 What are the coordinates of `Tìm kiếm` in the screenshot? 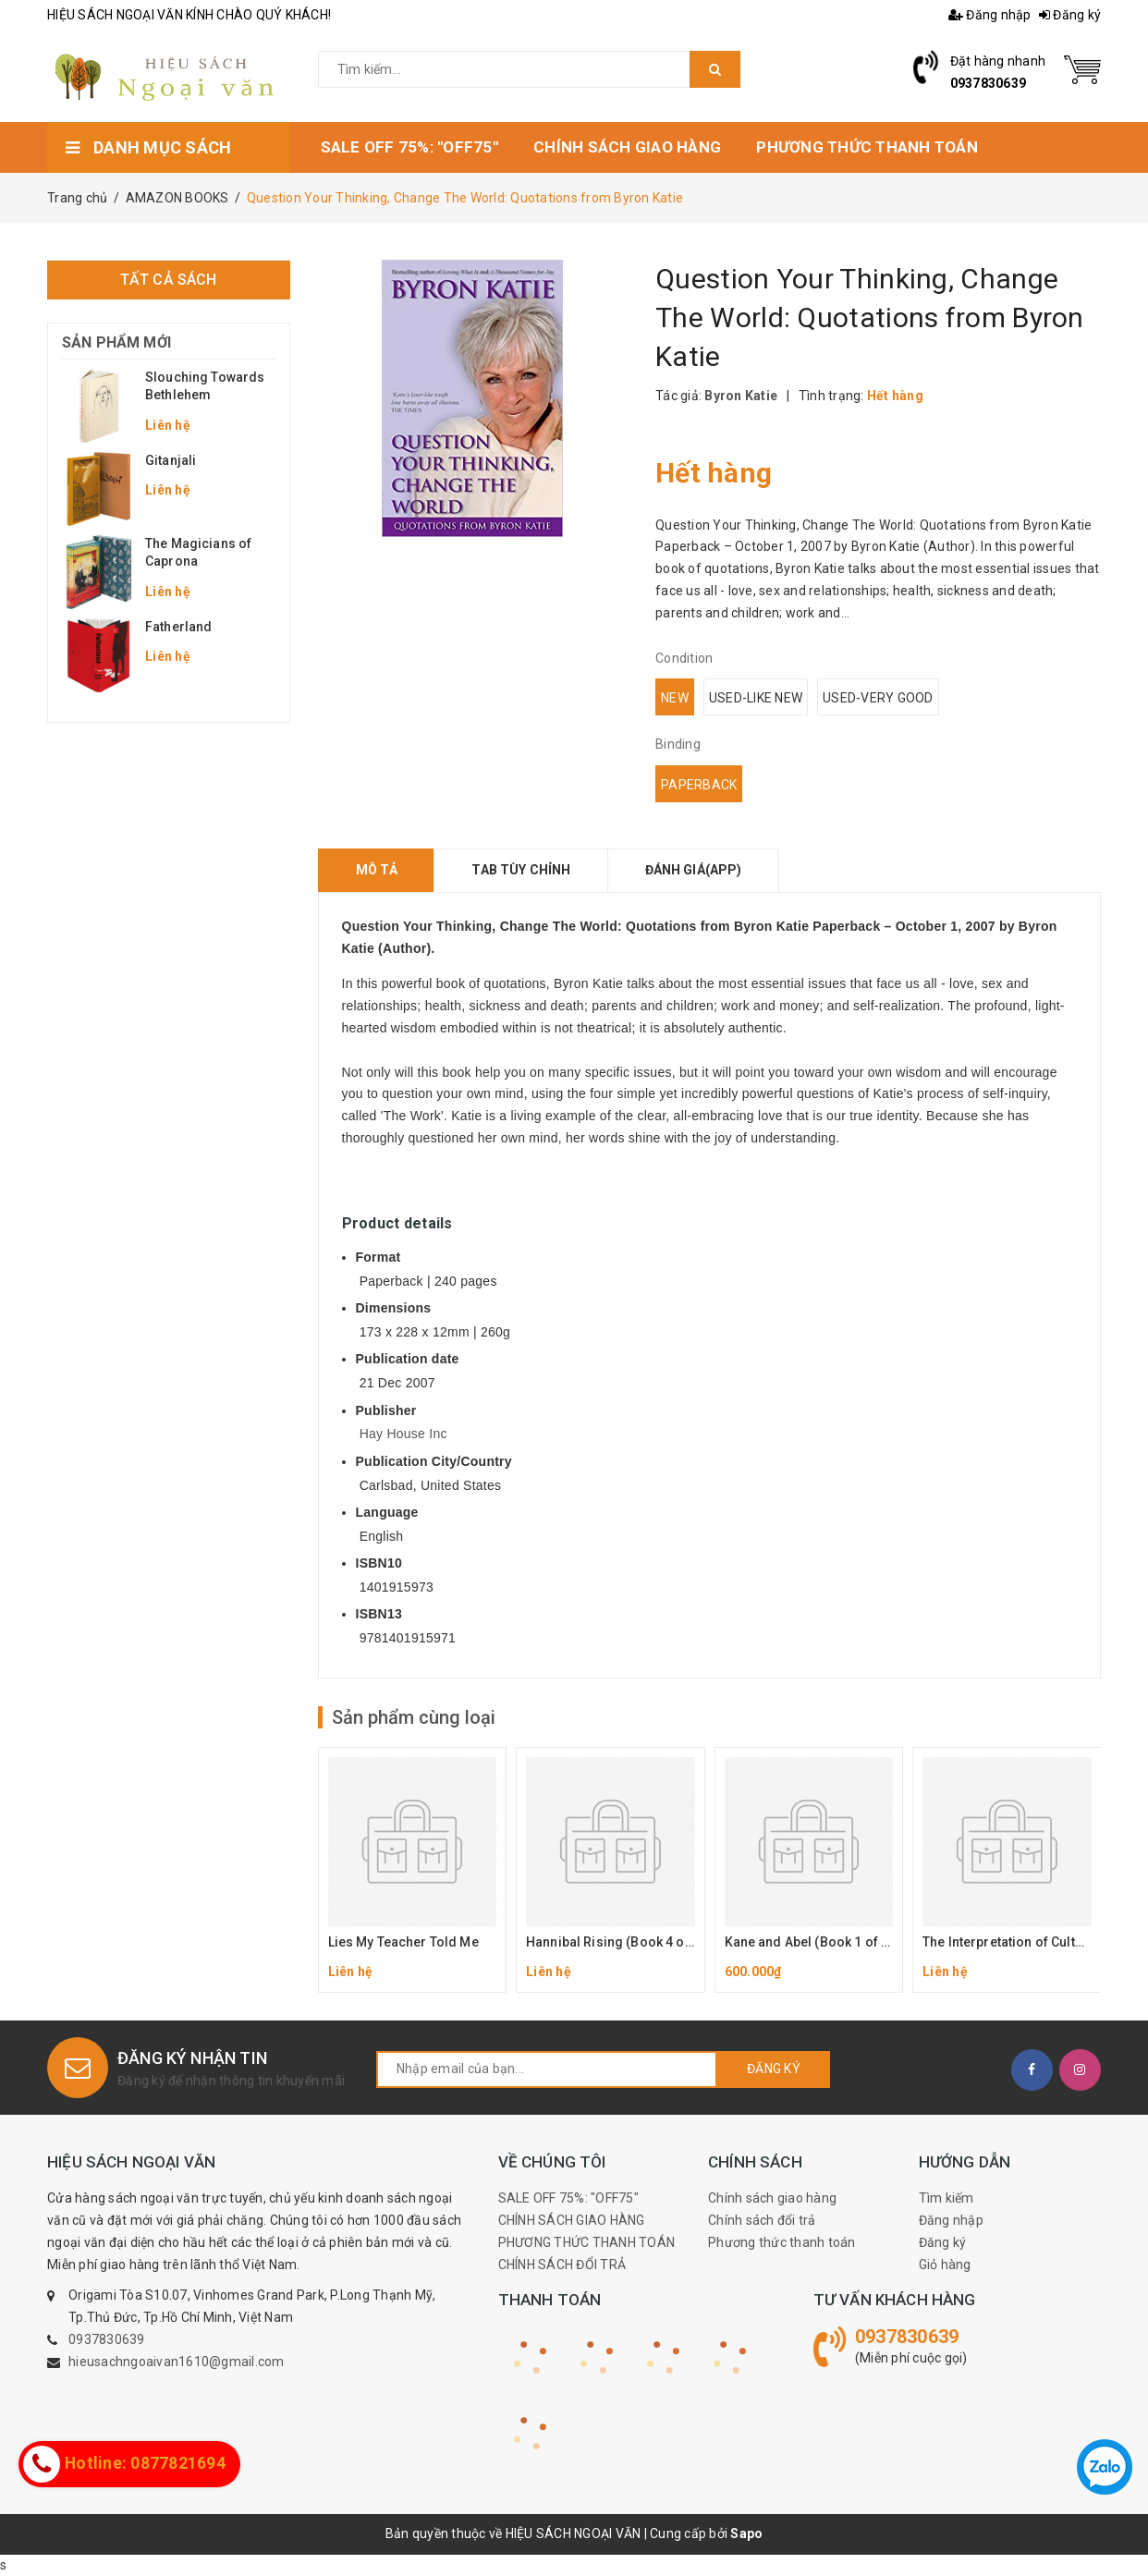 It's located at (946, 2198).